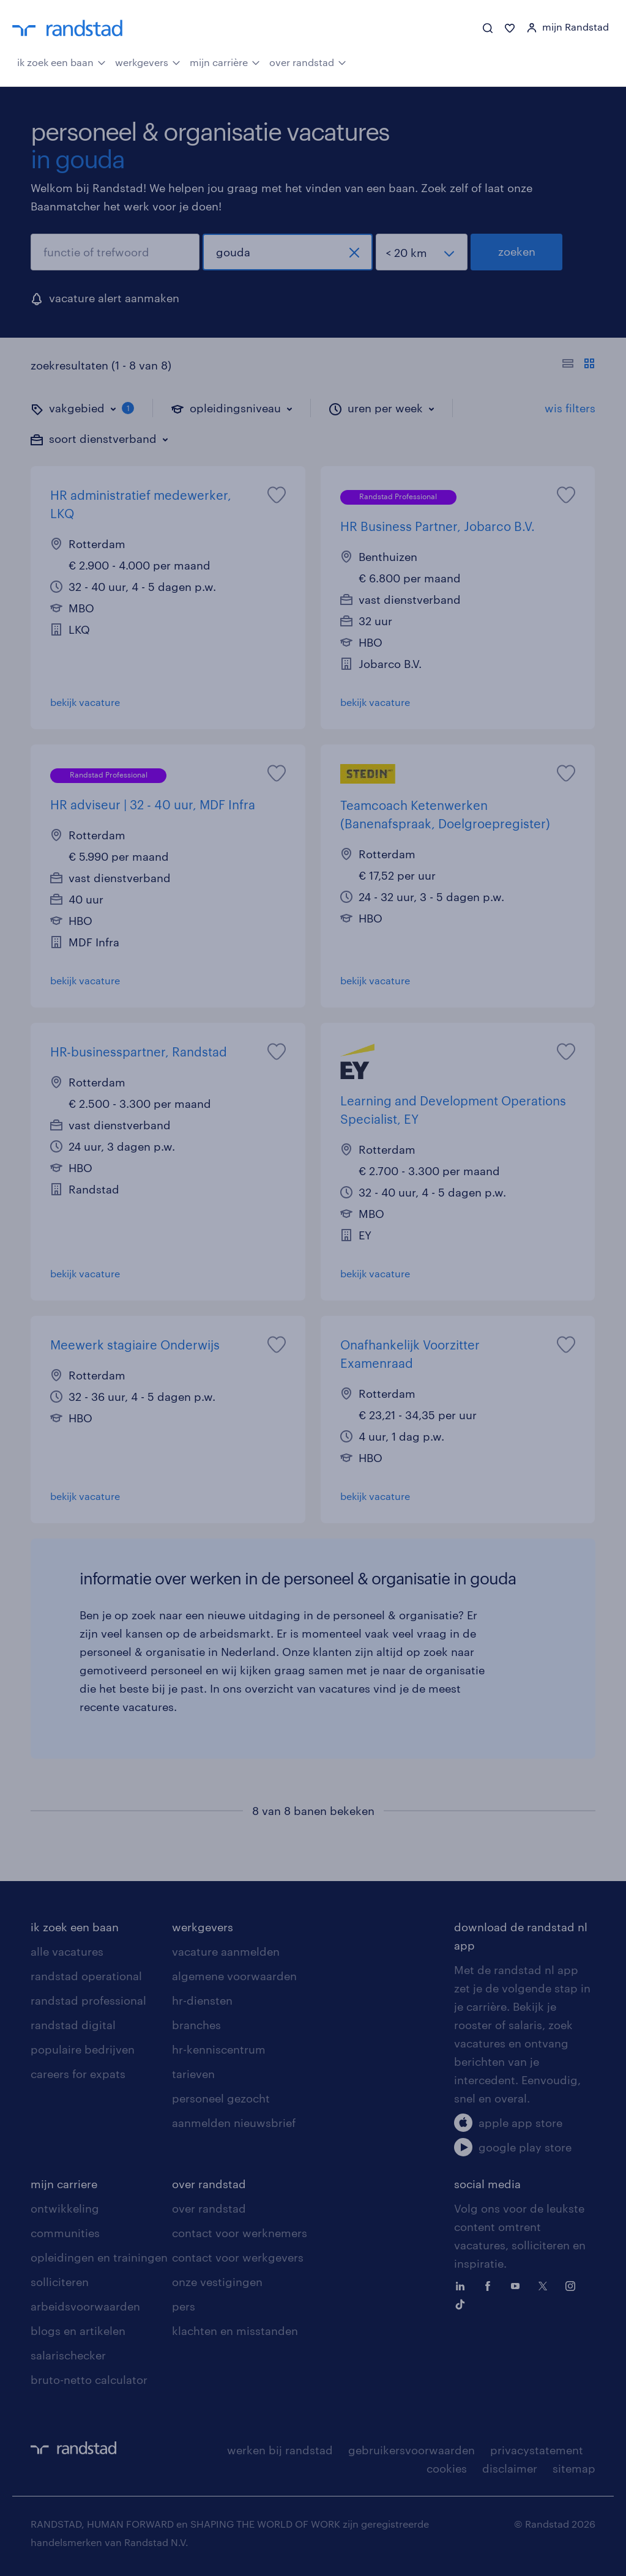  Describe the element at coordinates (73, 2025) in the screenshot. I see `randstad digital` at that location.